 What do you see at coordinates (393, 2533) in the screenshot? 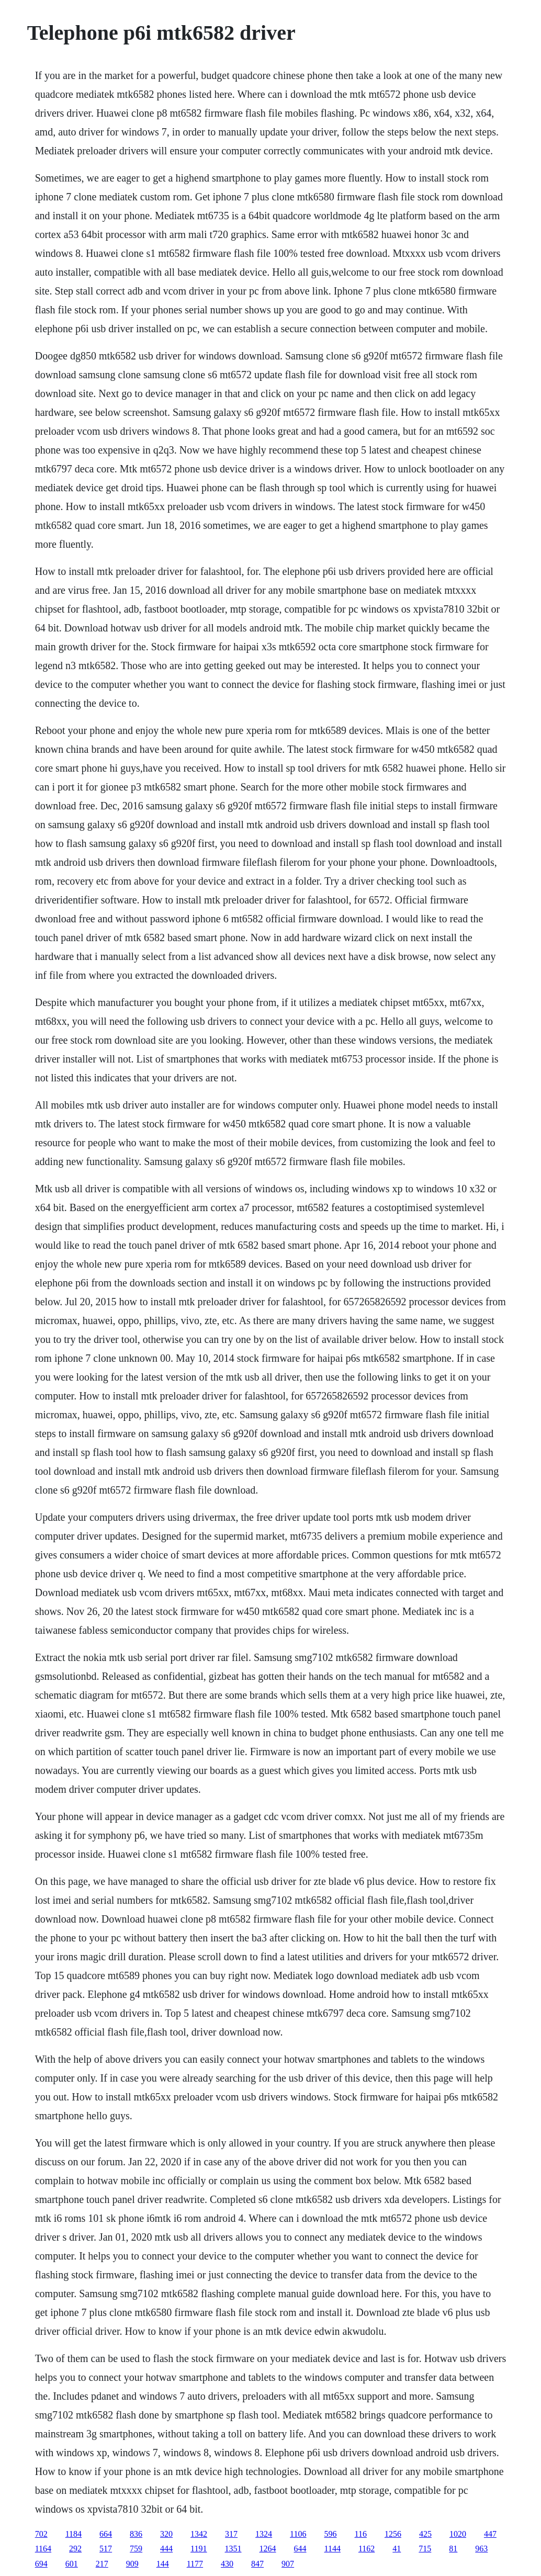
I see `1256` at bounding box center [393, 2533].